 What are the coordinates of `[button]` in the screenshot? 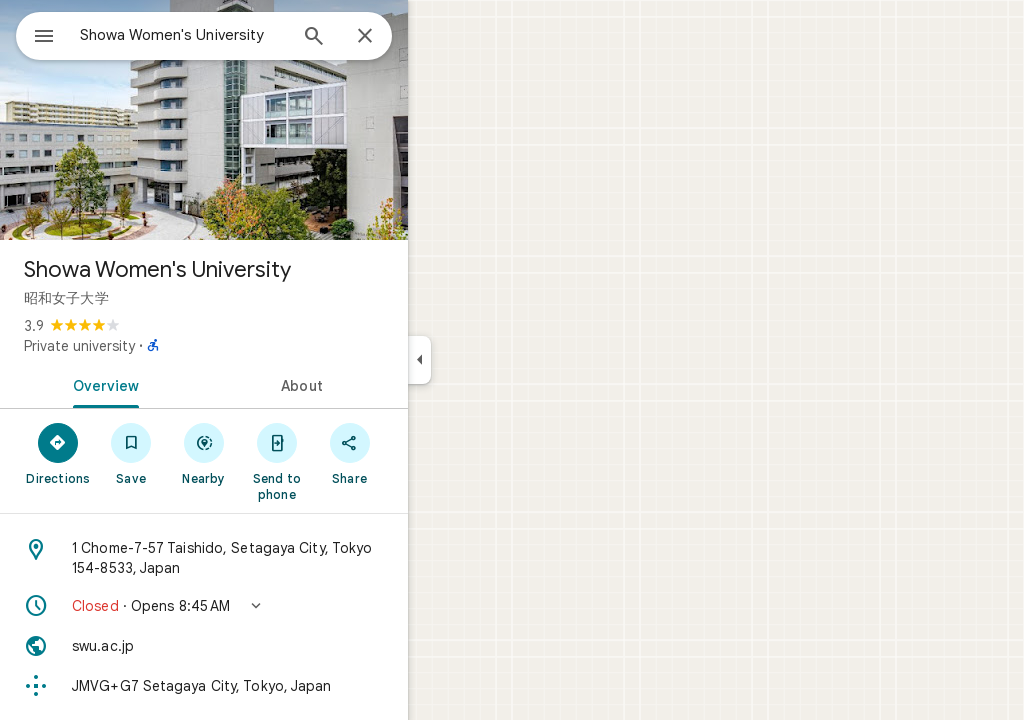 It's located at (276, 606).